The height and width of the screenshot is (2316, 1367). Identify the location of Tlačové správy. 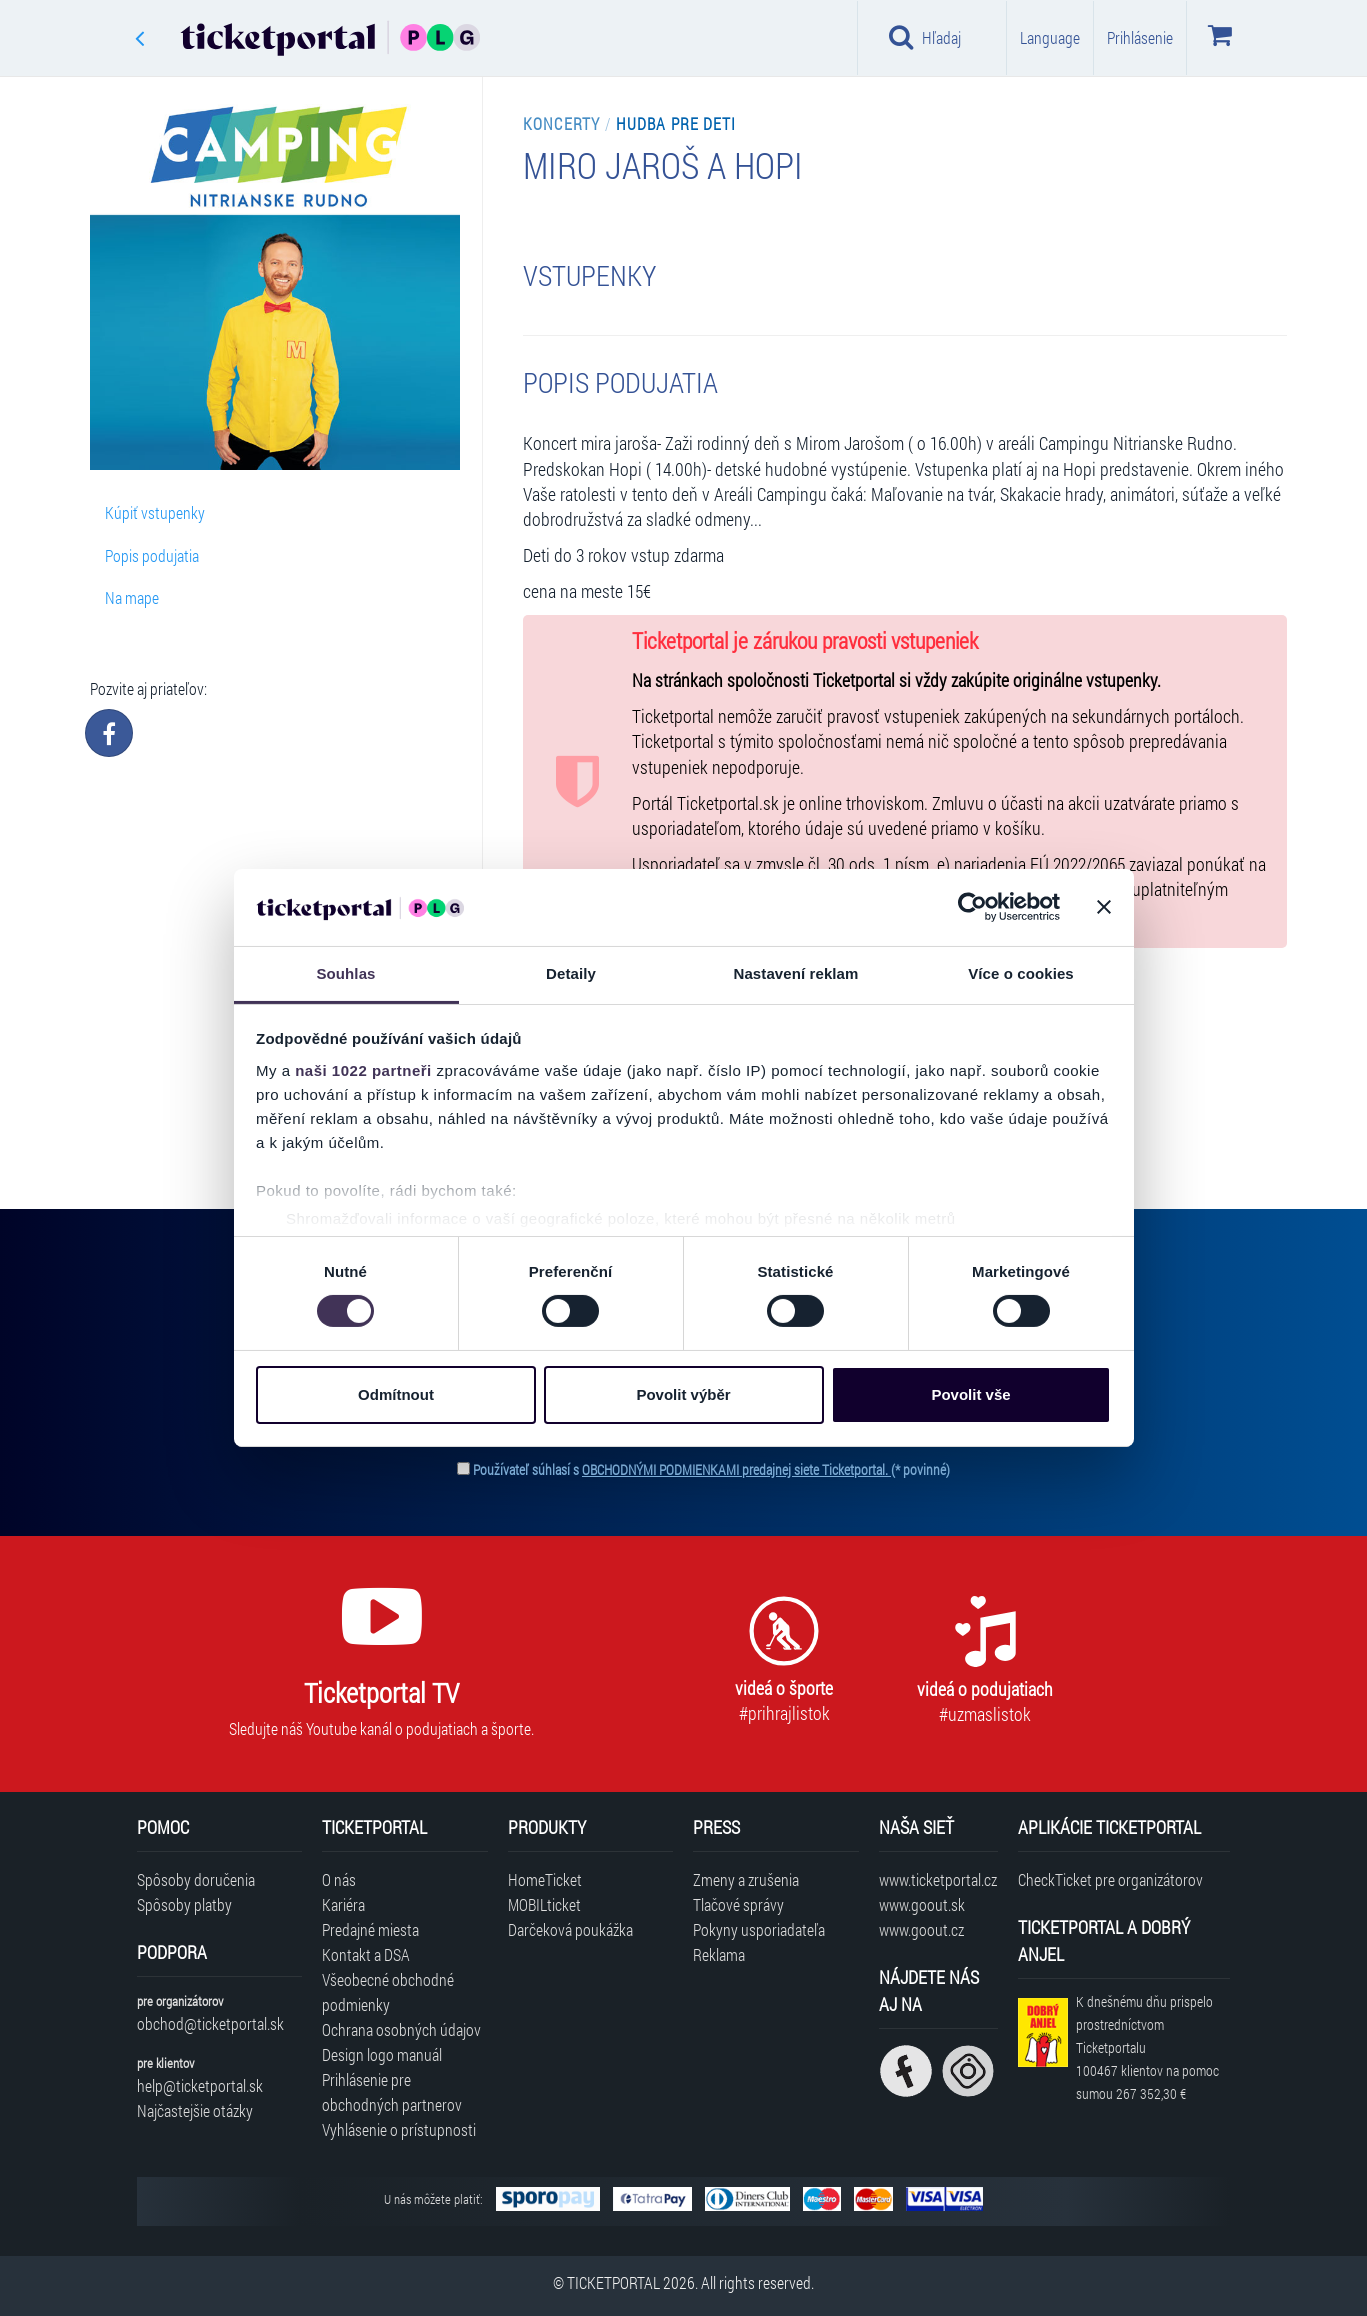
(738, 1904).